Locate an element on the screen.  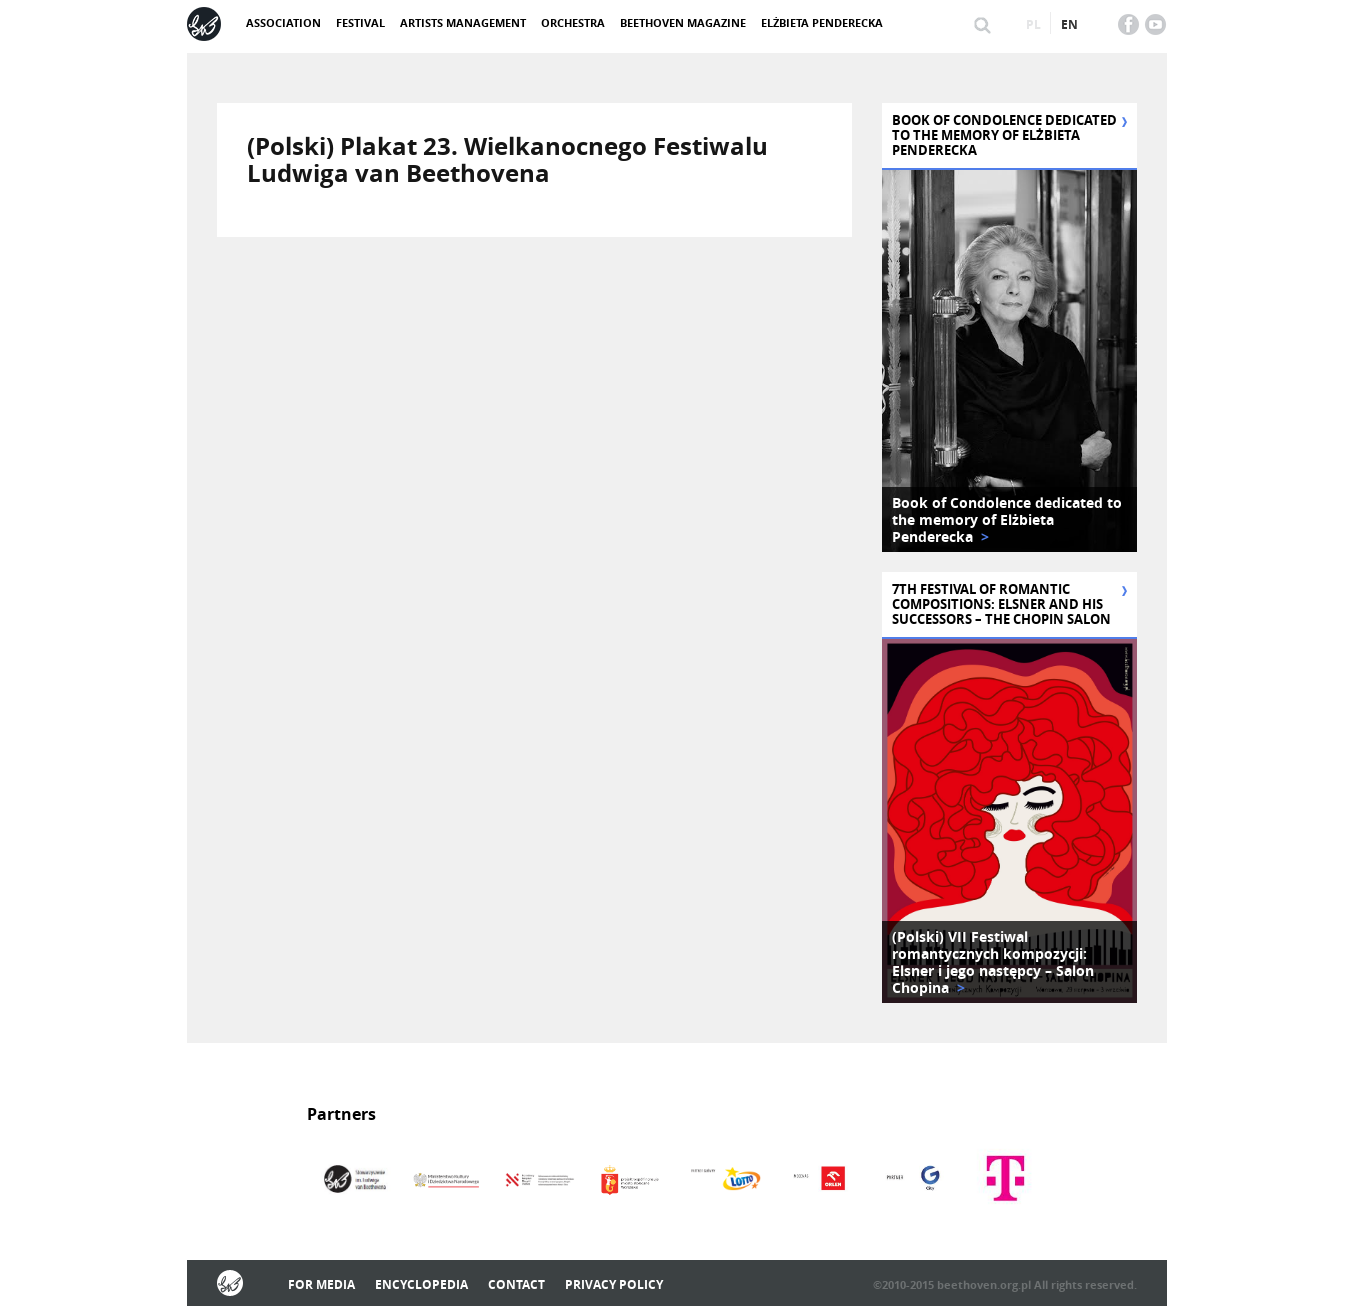
Elżbieta Penderecka is located at coordinates (822, 22).